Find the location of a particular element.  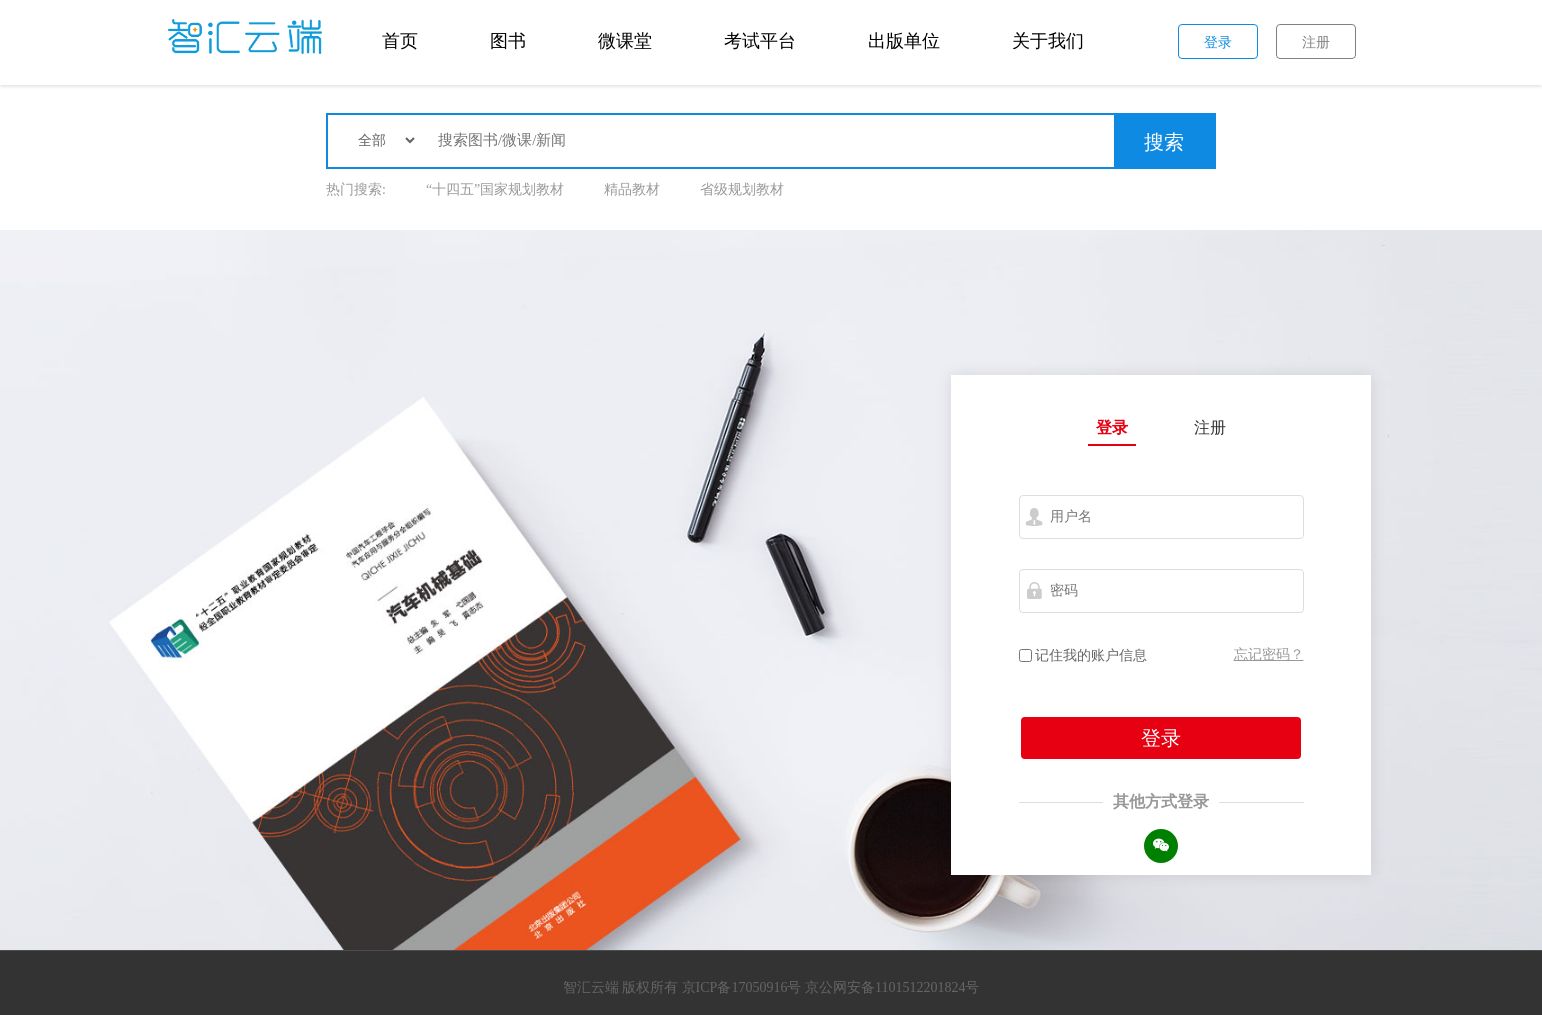

首页 is located at coordinates (400, 41).